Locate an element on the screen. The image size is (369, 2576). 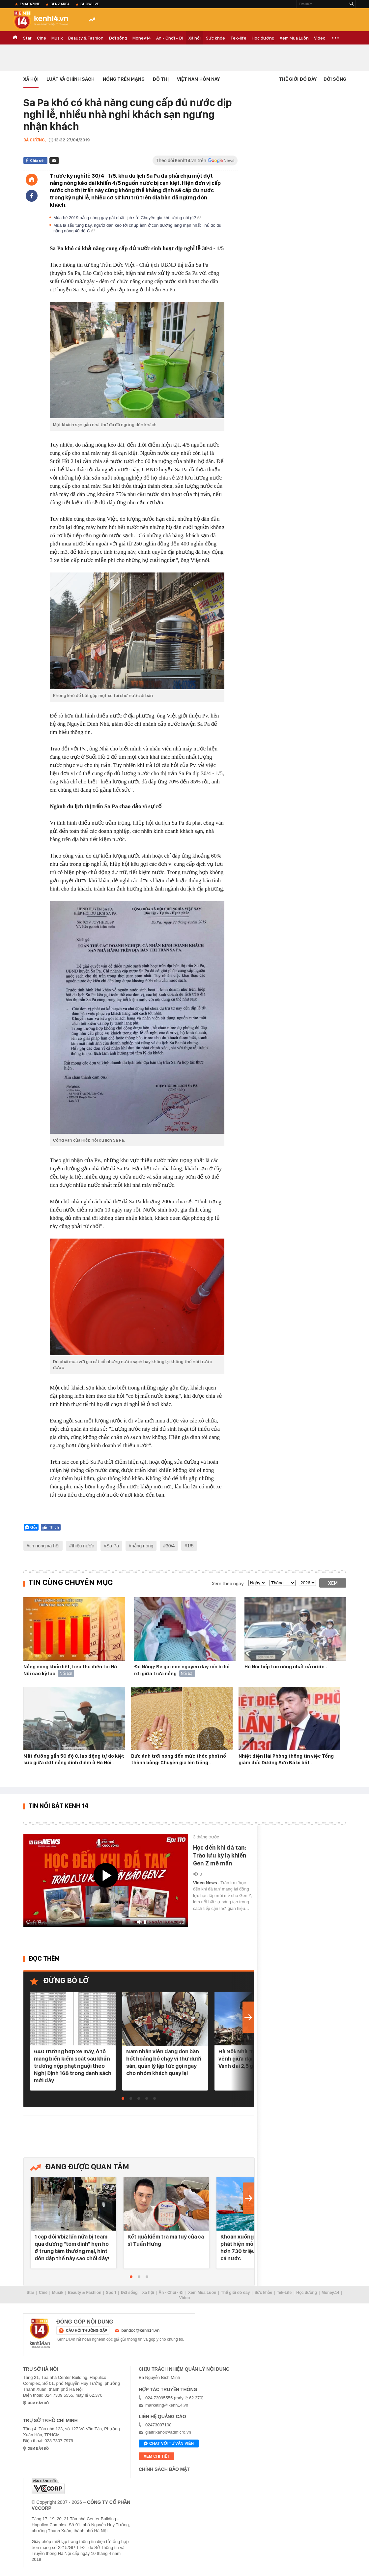
Bức ảnh trời nóng đến mức thóc phơi nổ thành bỏng: Chuyên gia lên tiếng is located at coordinates (178, 1759).